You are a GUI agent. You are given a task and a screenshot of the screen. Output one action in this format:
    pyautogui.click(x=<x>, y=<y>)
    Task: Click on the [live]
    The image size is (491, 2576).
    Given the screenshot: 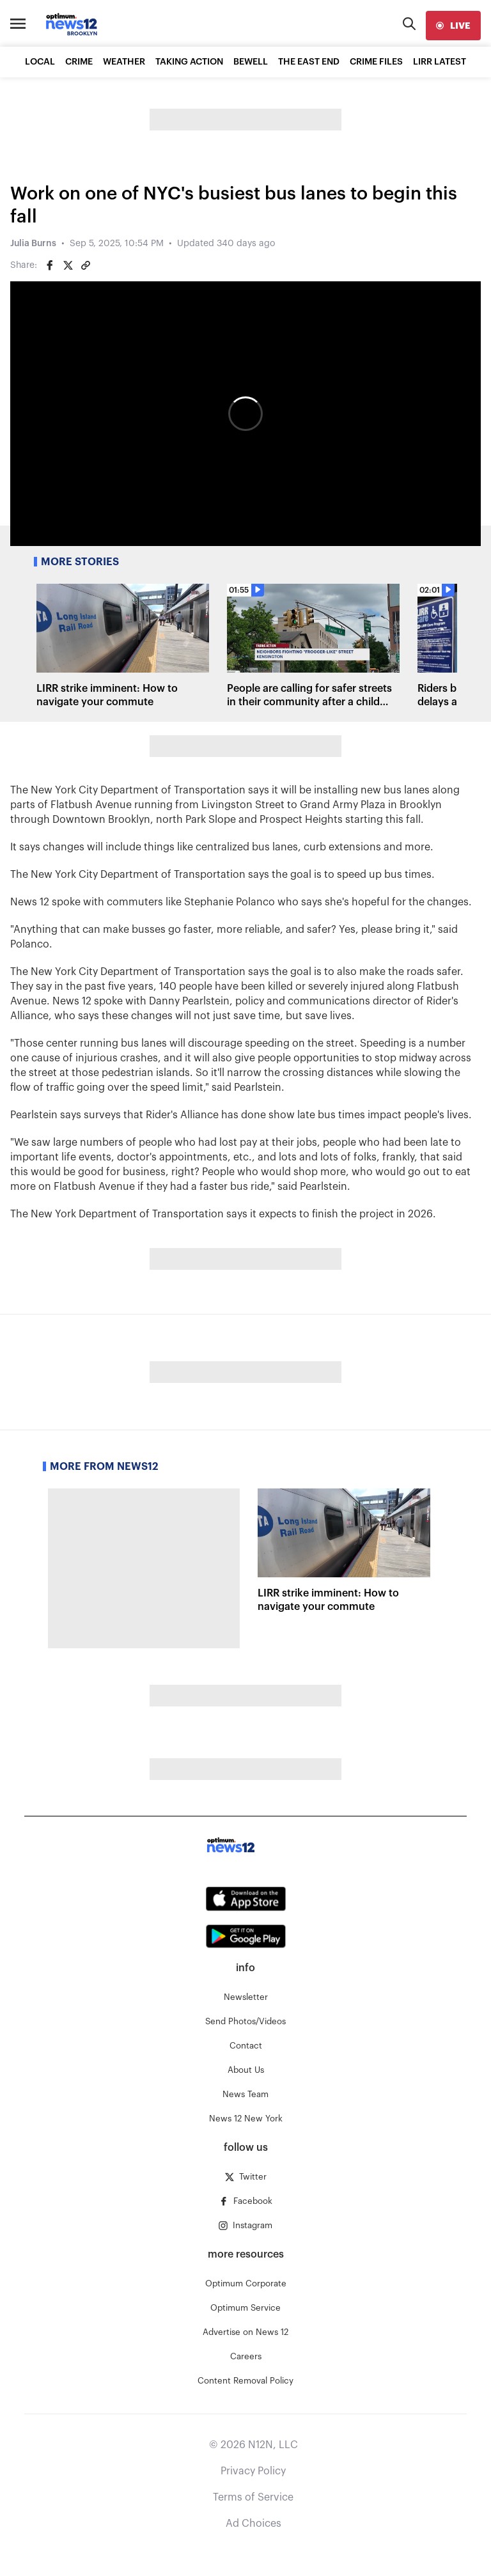 What is the action you would take?
    pyautogui.click(x=453, y=25)
    